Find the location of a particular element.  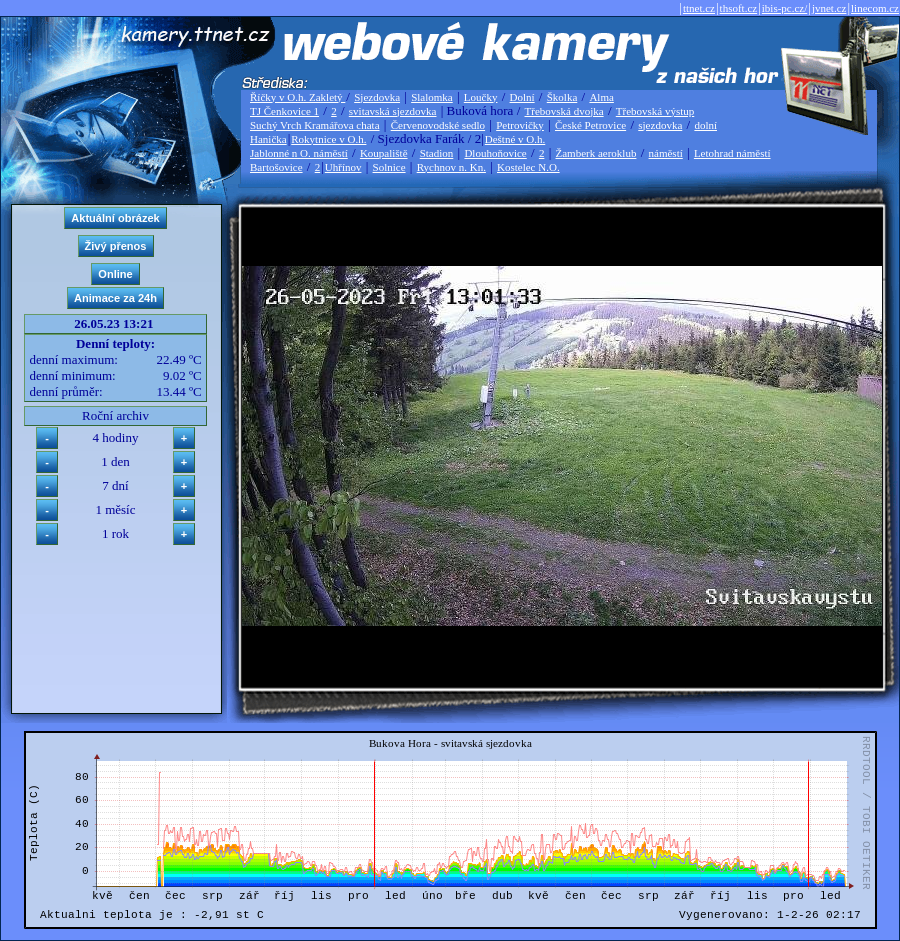

Školka is located at coordinates (562, 97).